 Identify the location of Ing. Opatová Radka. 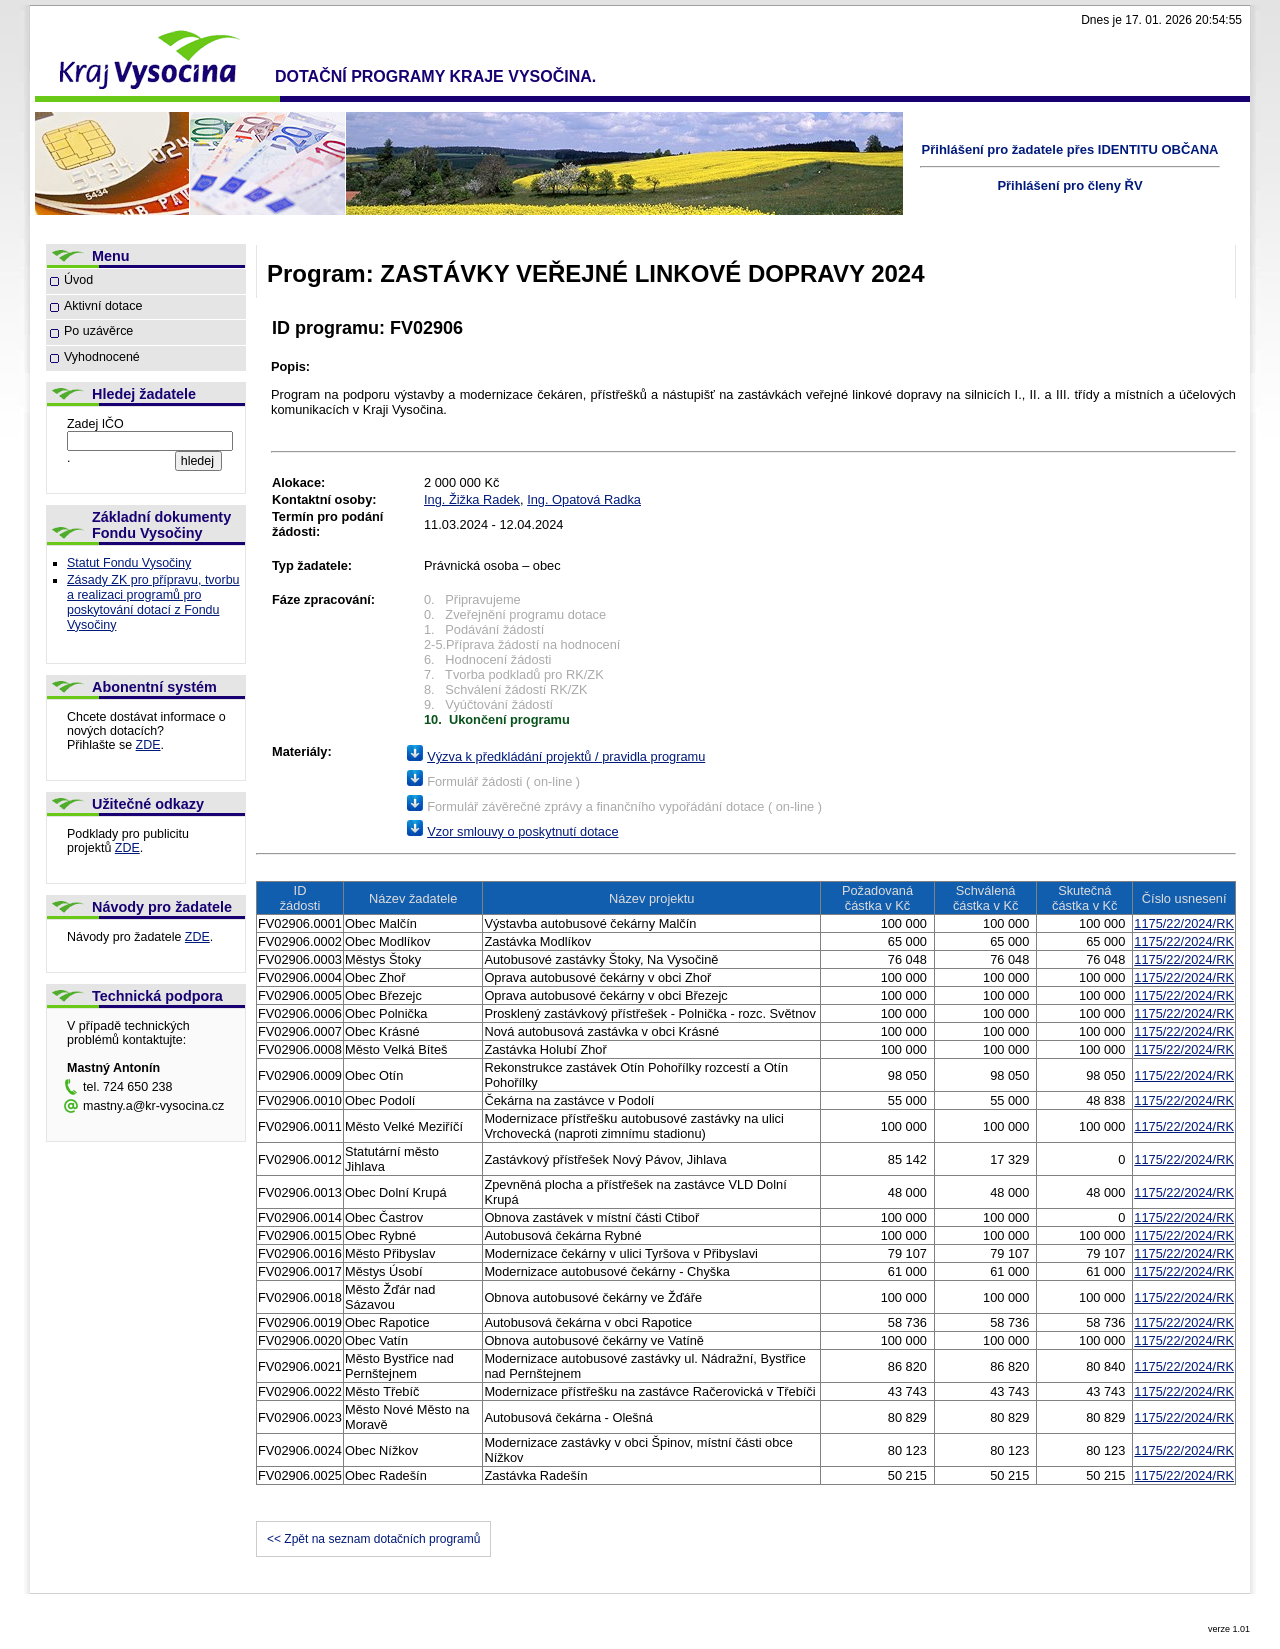
(584, 499).